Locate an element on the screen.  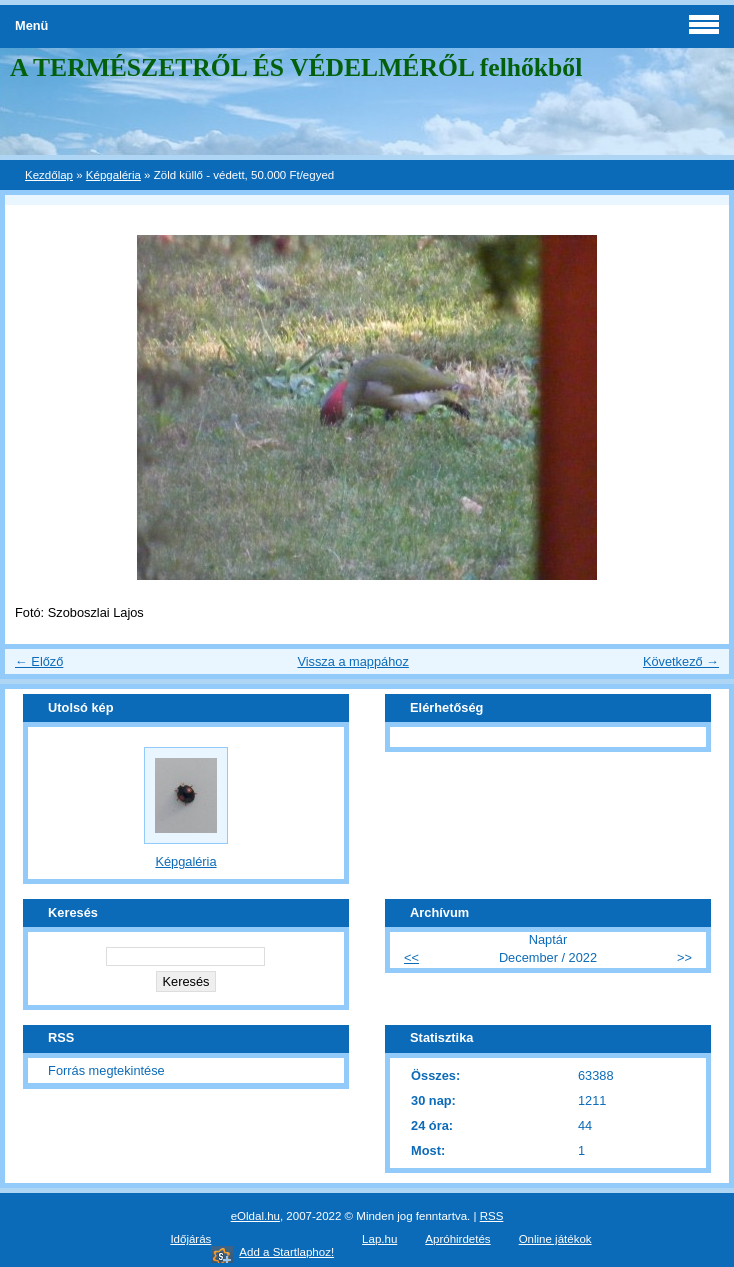
eOldal.hu is located at coordinates (255, 1216).